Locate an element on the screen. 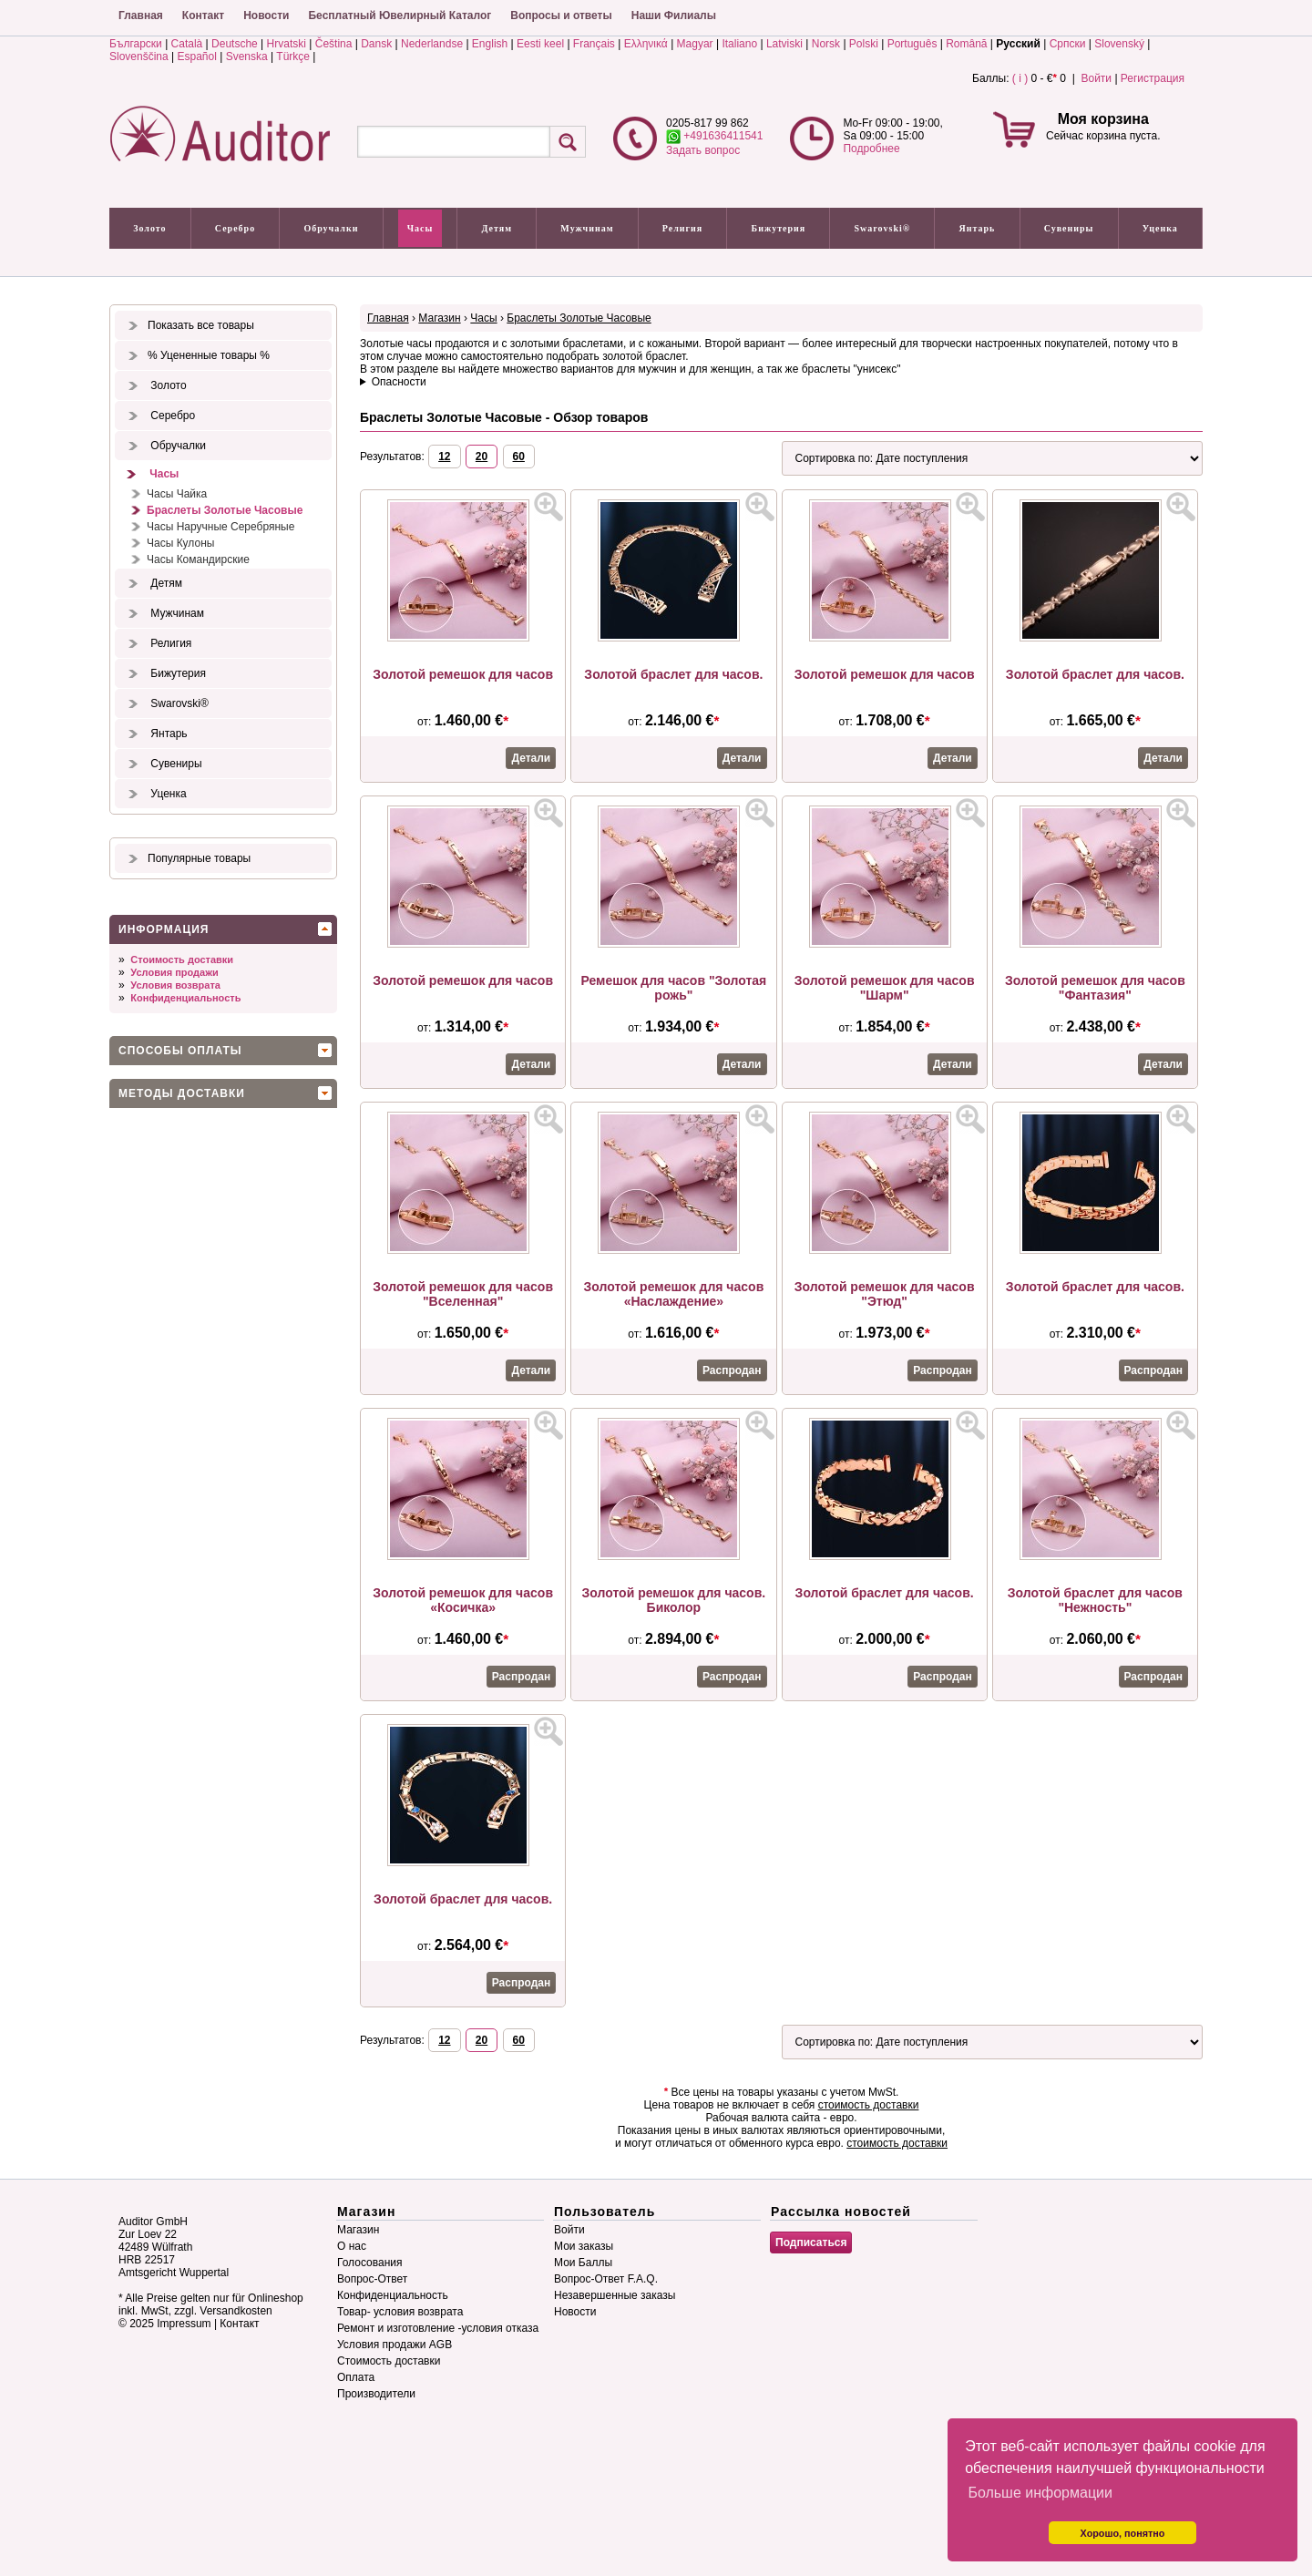 The width and height of the screenshot is (1312, 2576). Золотой ремешок для часов "Шарм" is located at coordinates (884, 987).